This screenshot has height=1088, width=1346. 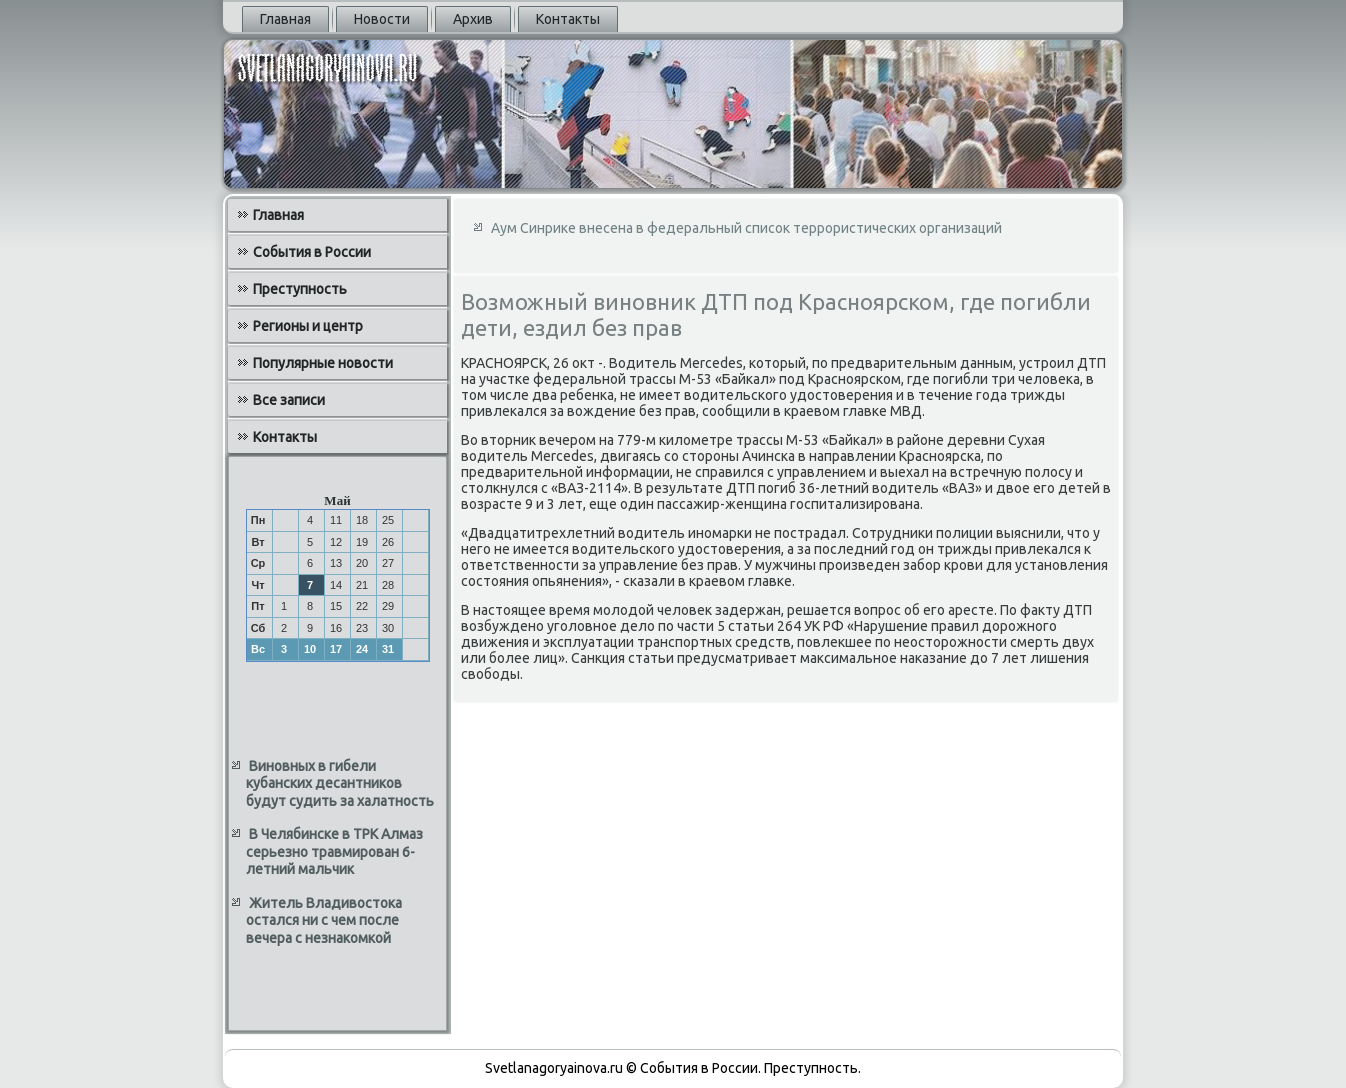 What do you see at coordinates (324, 920) in the screenshot?
I see `Житель Владивостока остался ни с чем после вечера с незнакомкой` at bounding box center [324, 920].